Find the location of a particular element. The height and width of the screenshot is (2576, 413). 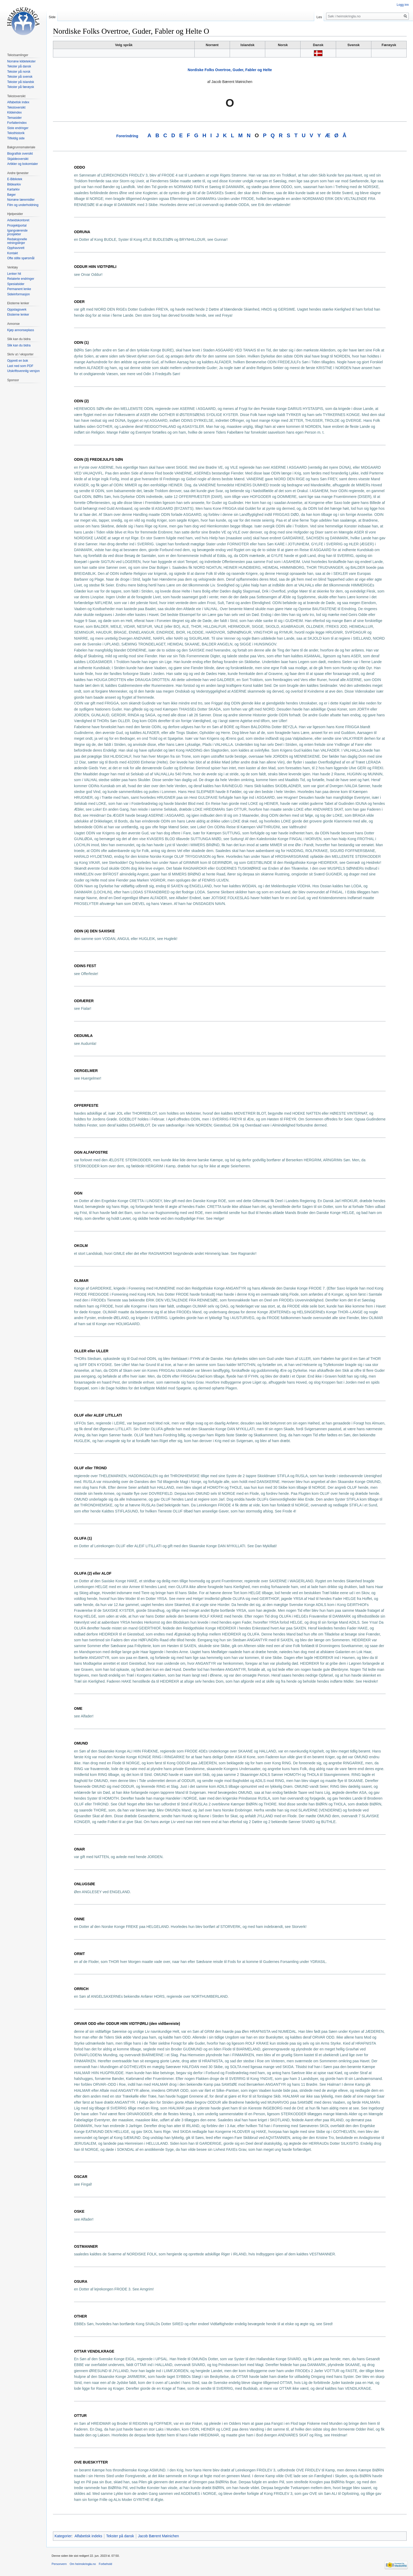

E-Bibliotek is located at coordinates (14, 179).